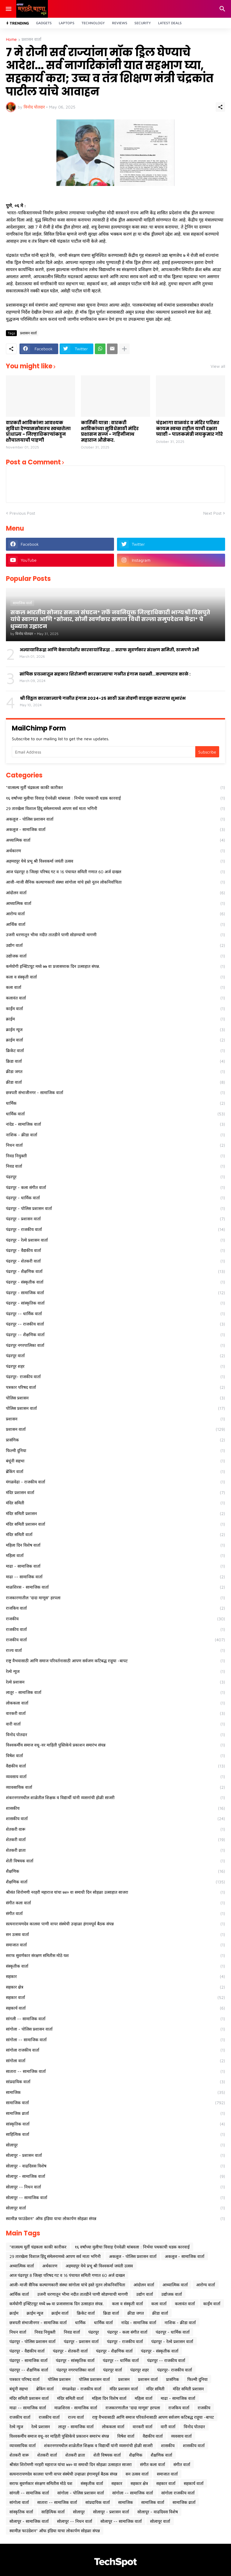  I want to click on मंदिर समिती, so click(115, 1503).